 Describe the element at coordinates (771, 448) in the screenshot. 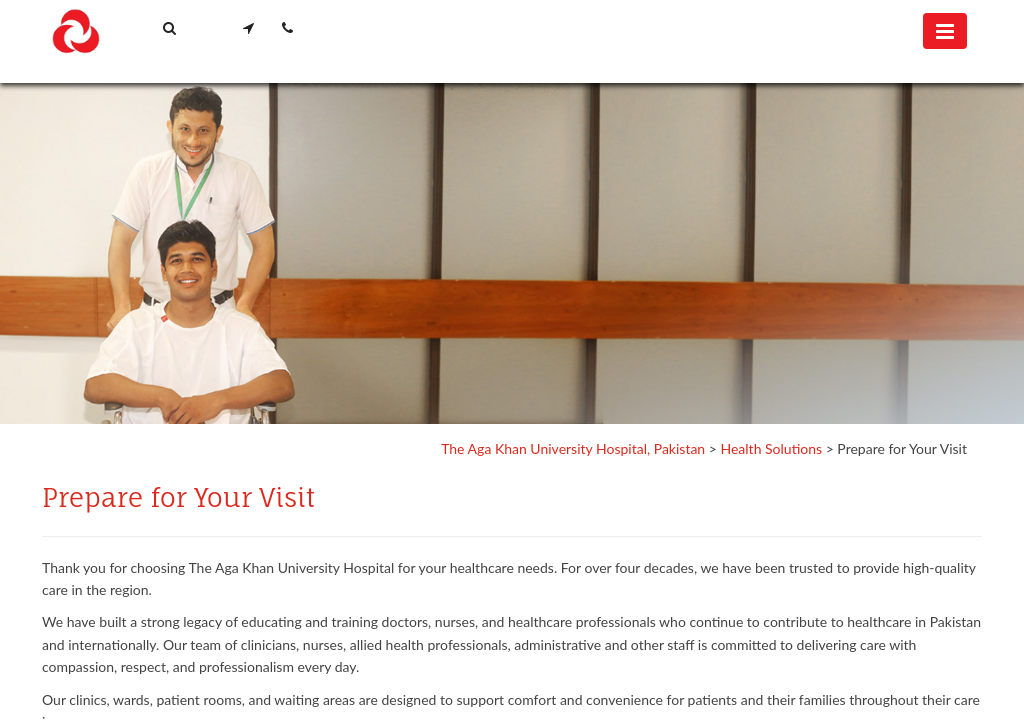

I see `Health Solutions` at that location.